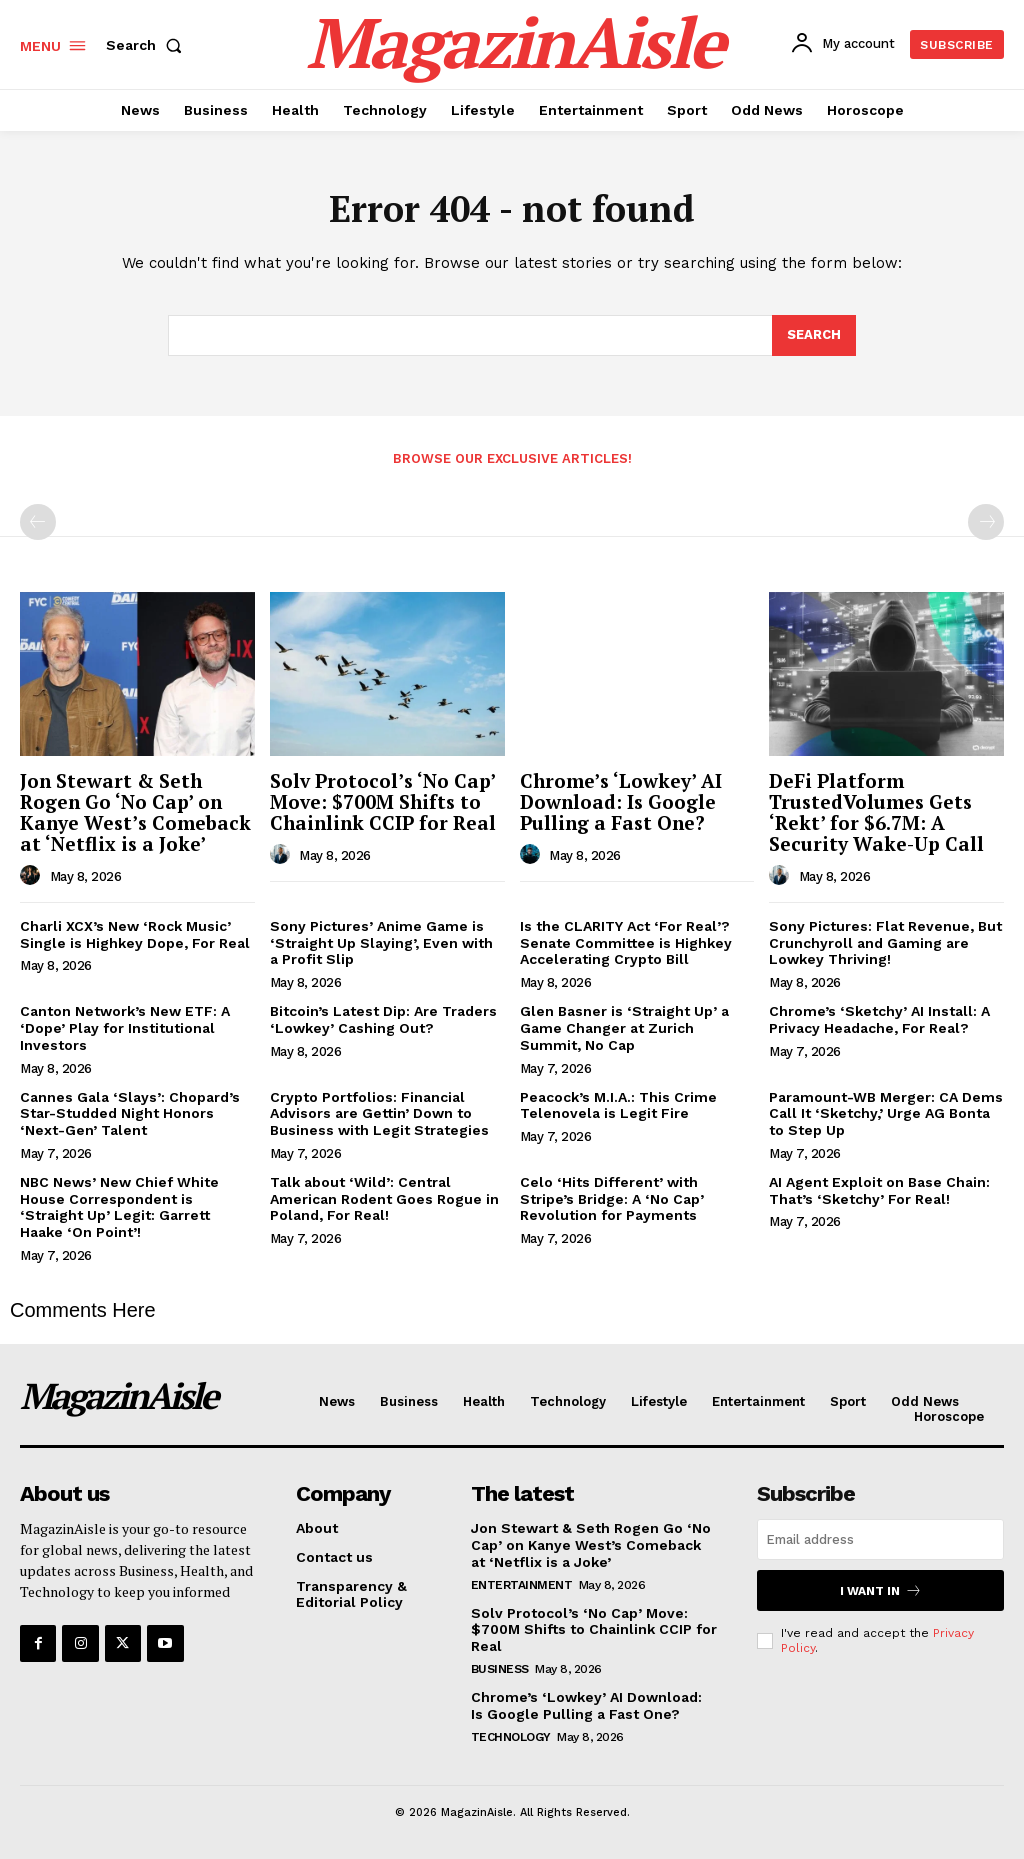 The image size is (1024, 1859). Describe the element at coordinates (618, 1105) in the screenshot. I see `Peacock’s M.I.A.: This Crime Telenovela is Legit Fire` at that location.